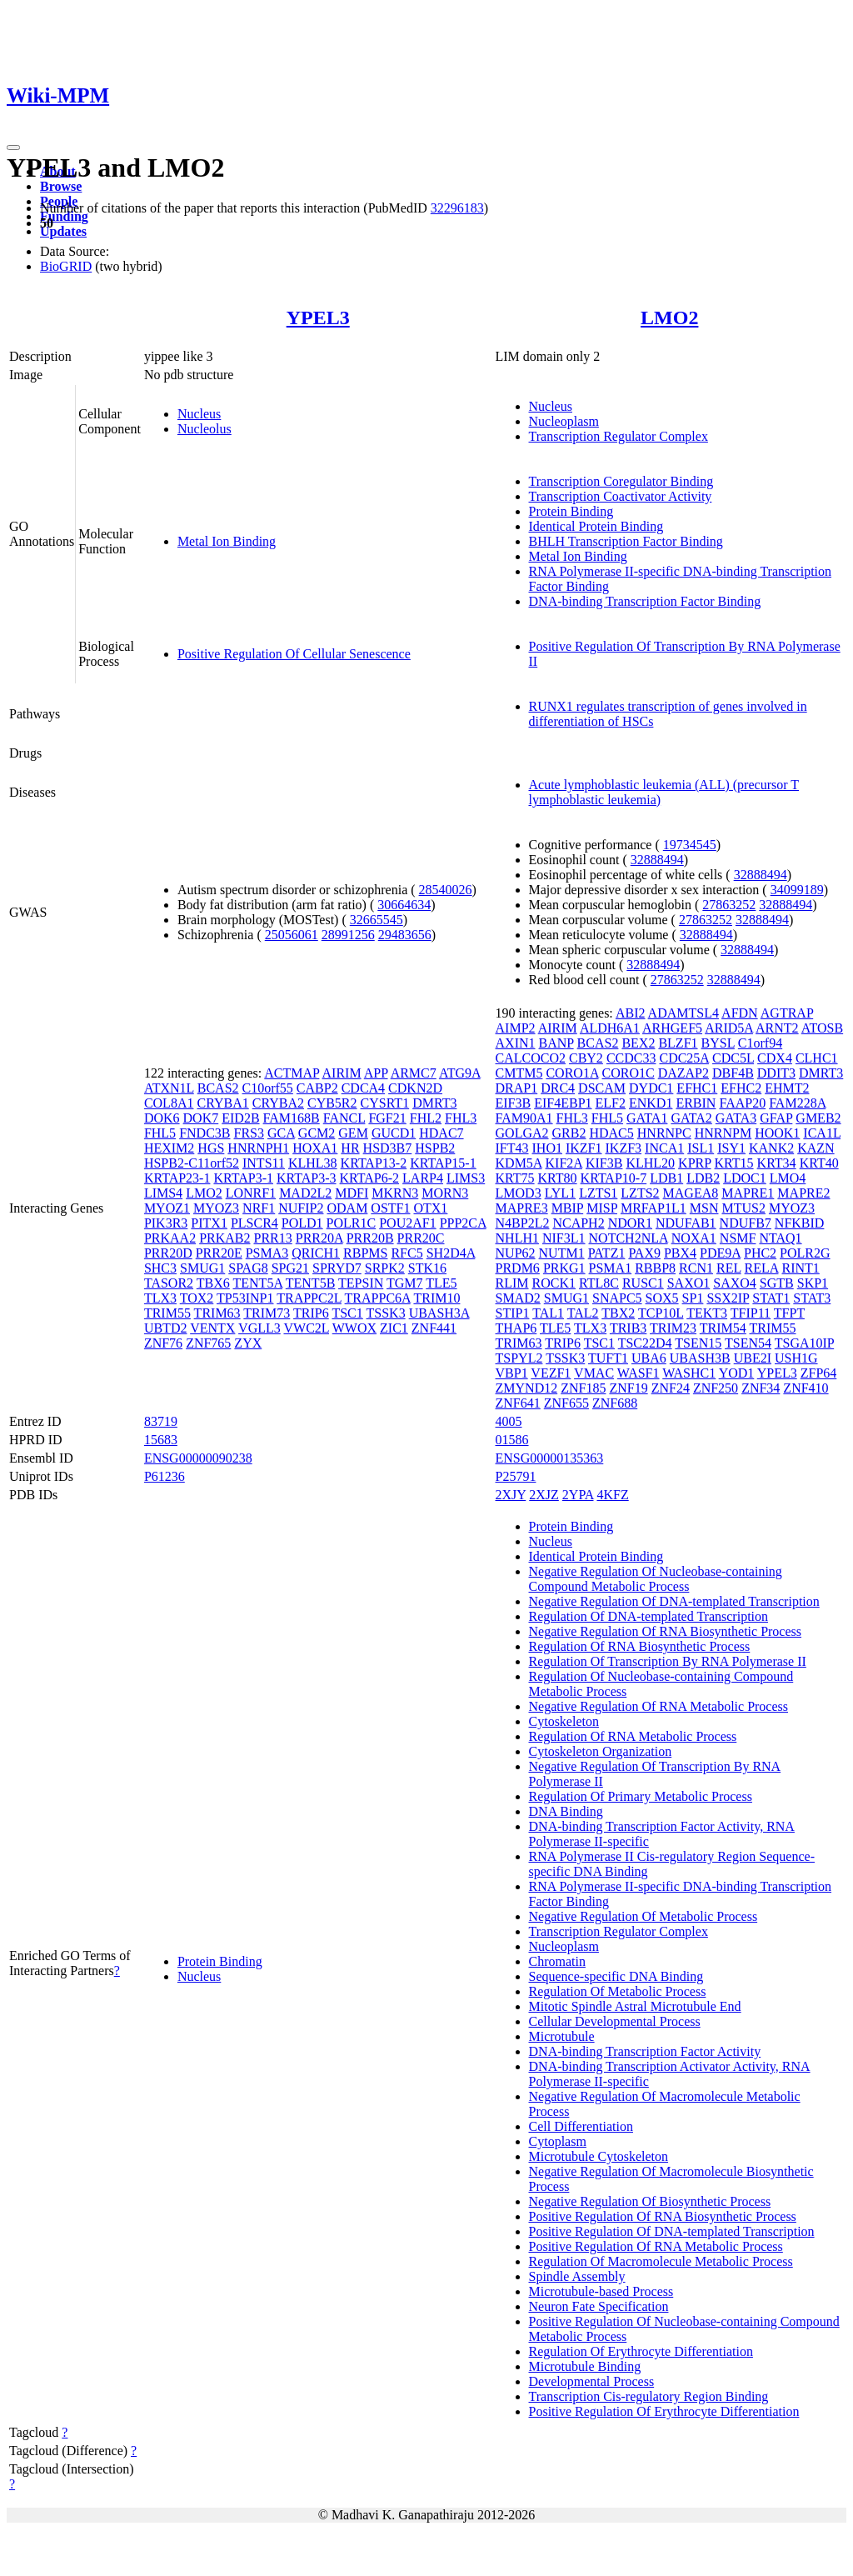 This screenshot has width=853, height=2576. I want to click on DDIT3, so click(776, 1073).